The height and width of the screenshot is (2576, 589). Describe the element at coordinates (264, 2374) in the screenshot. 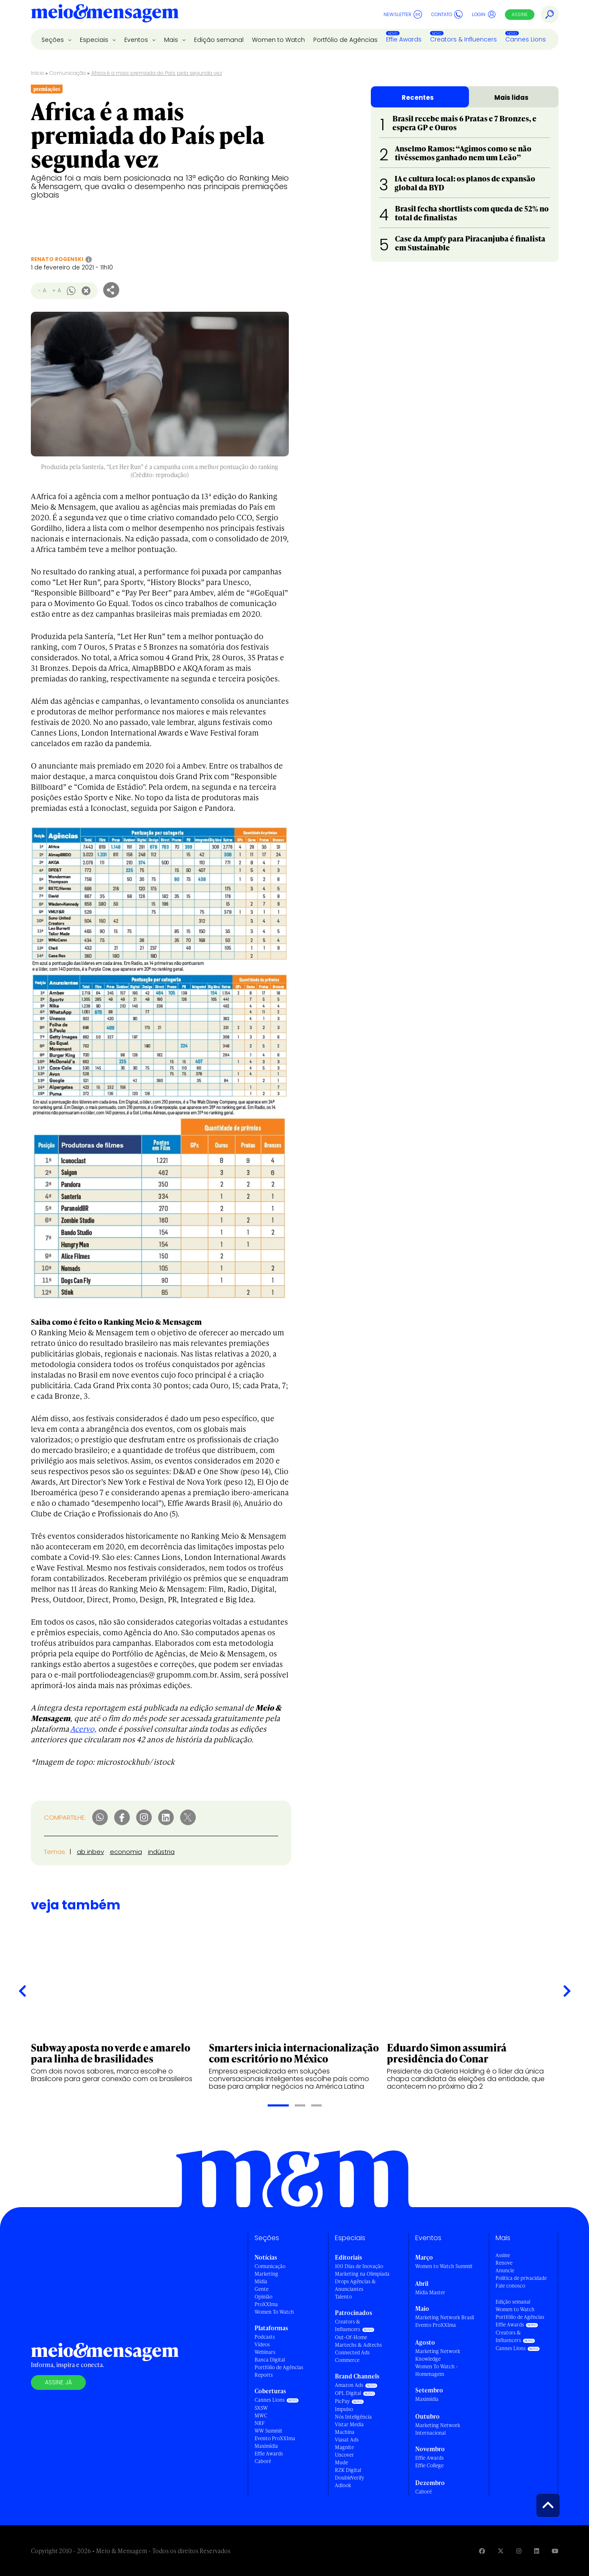

I see `Reports` at that location.